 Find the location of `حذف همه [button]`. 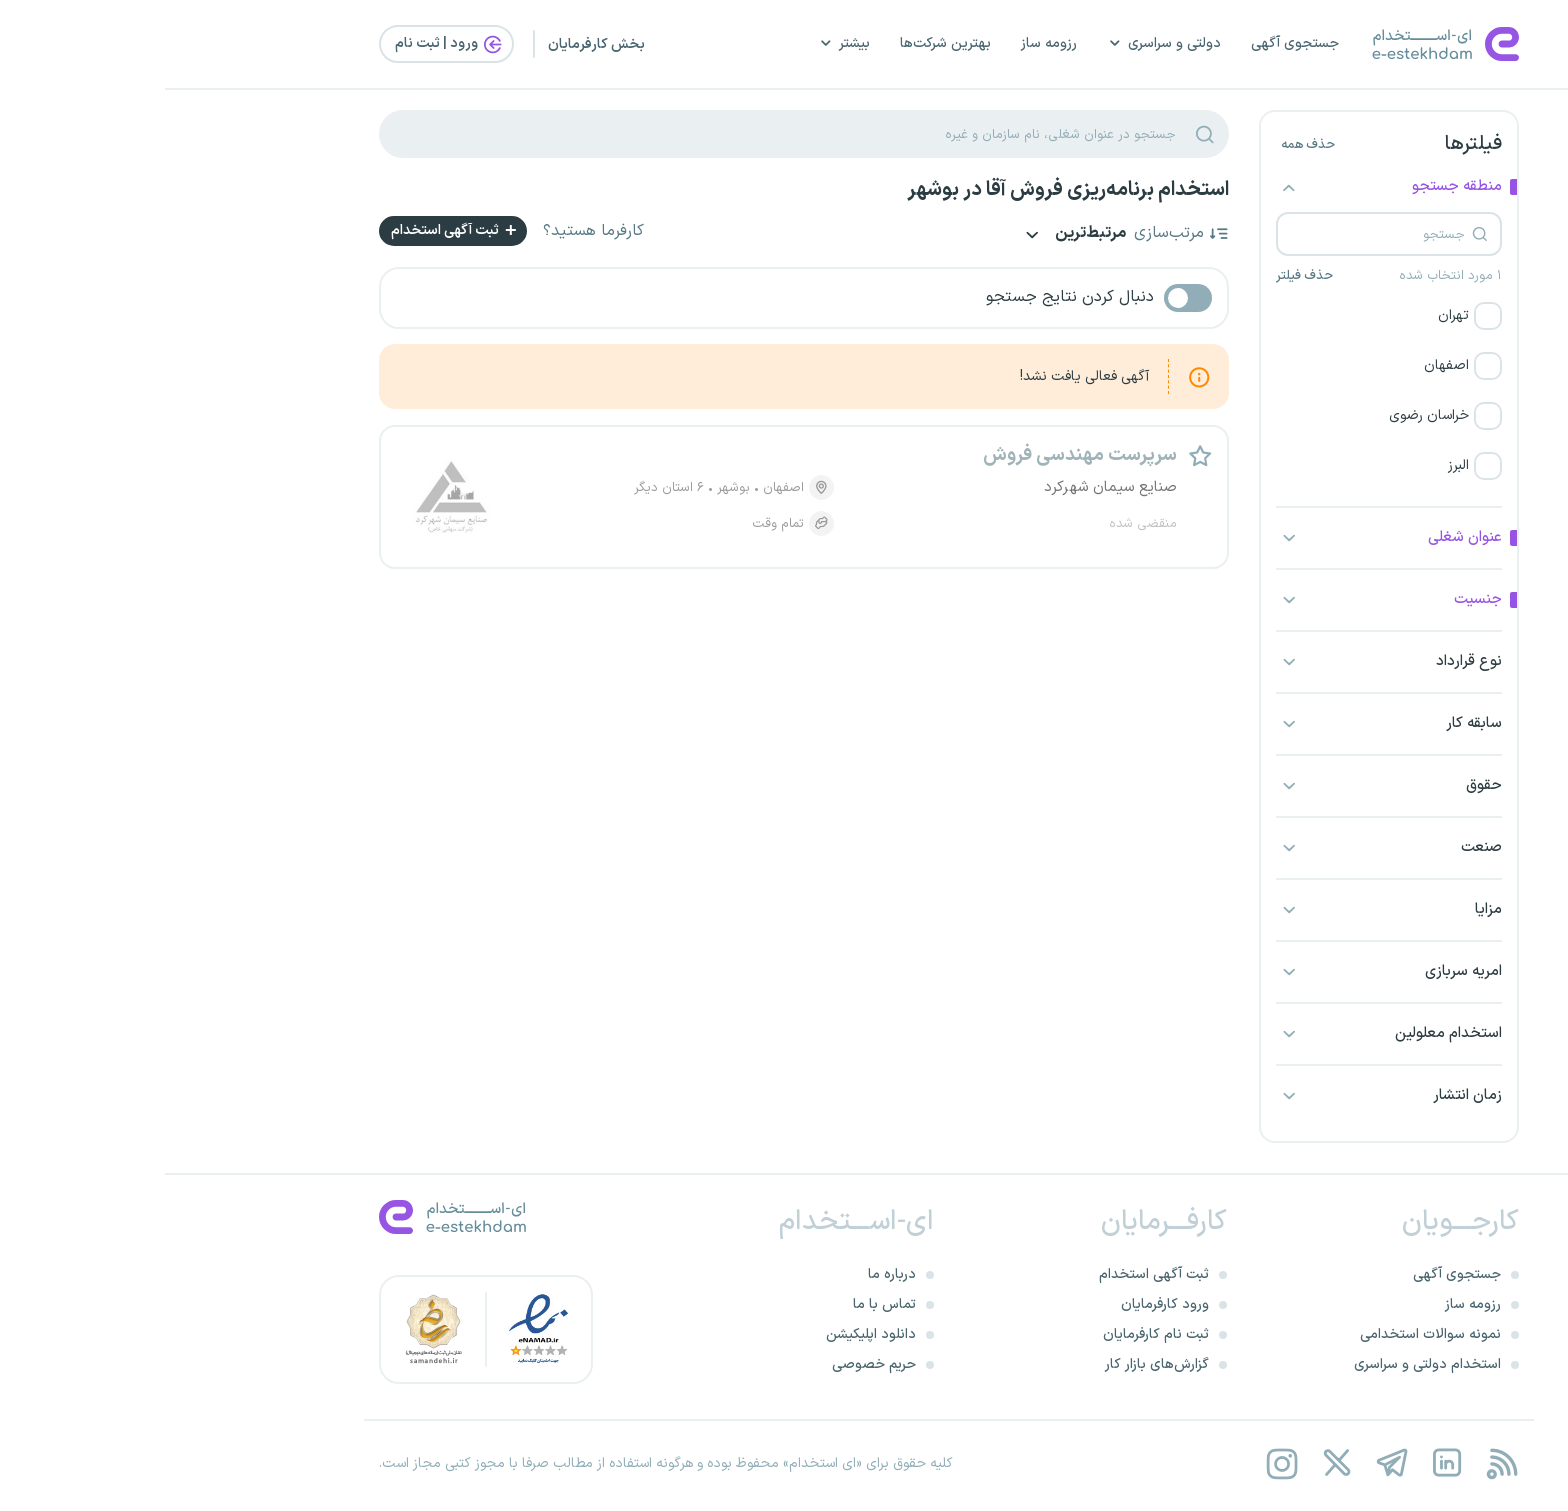

حذف همه [button] is located at coordinates (1143, 145).